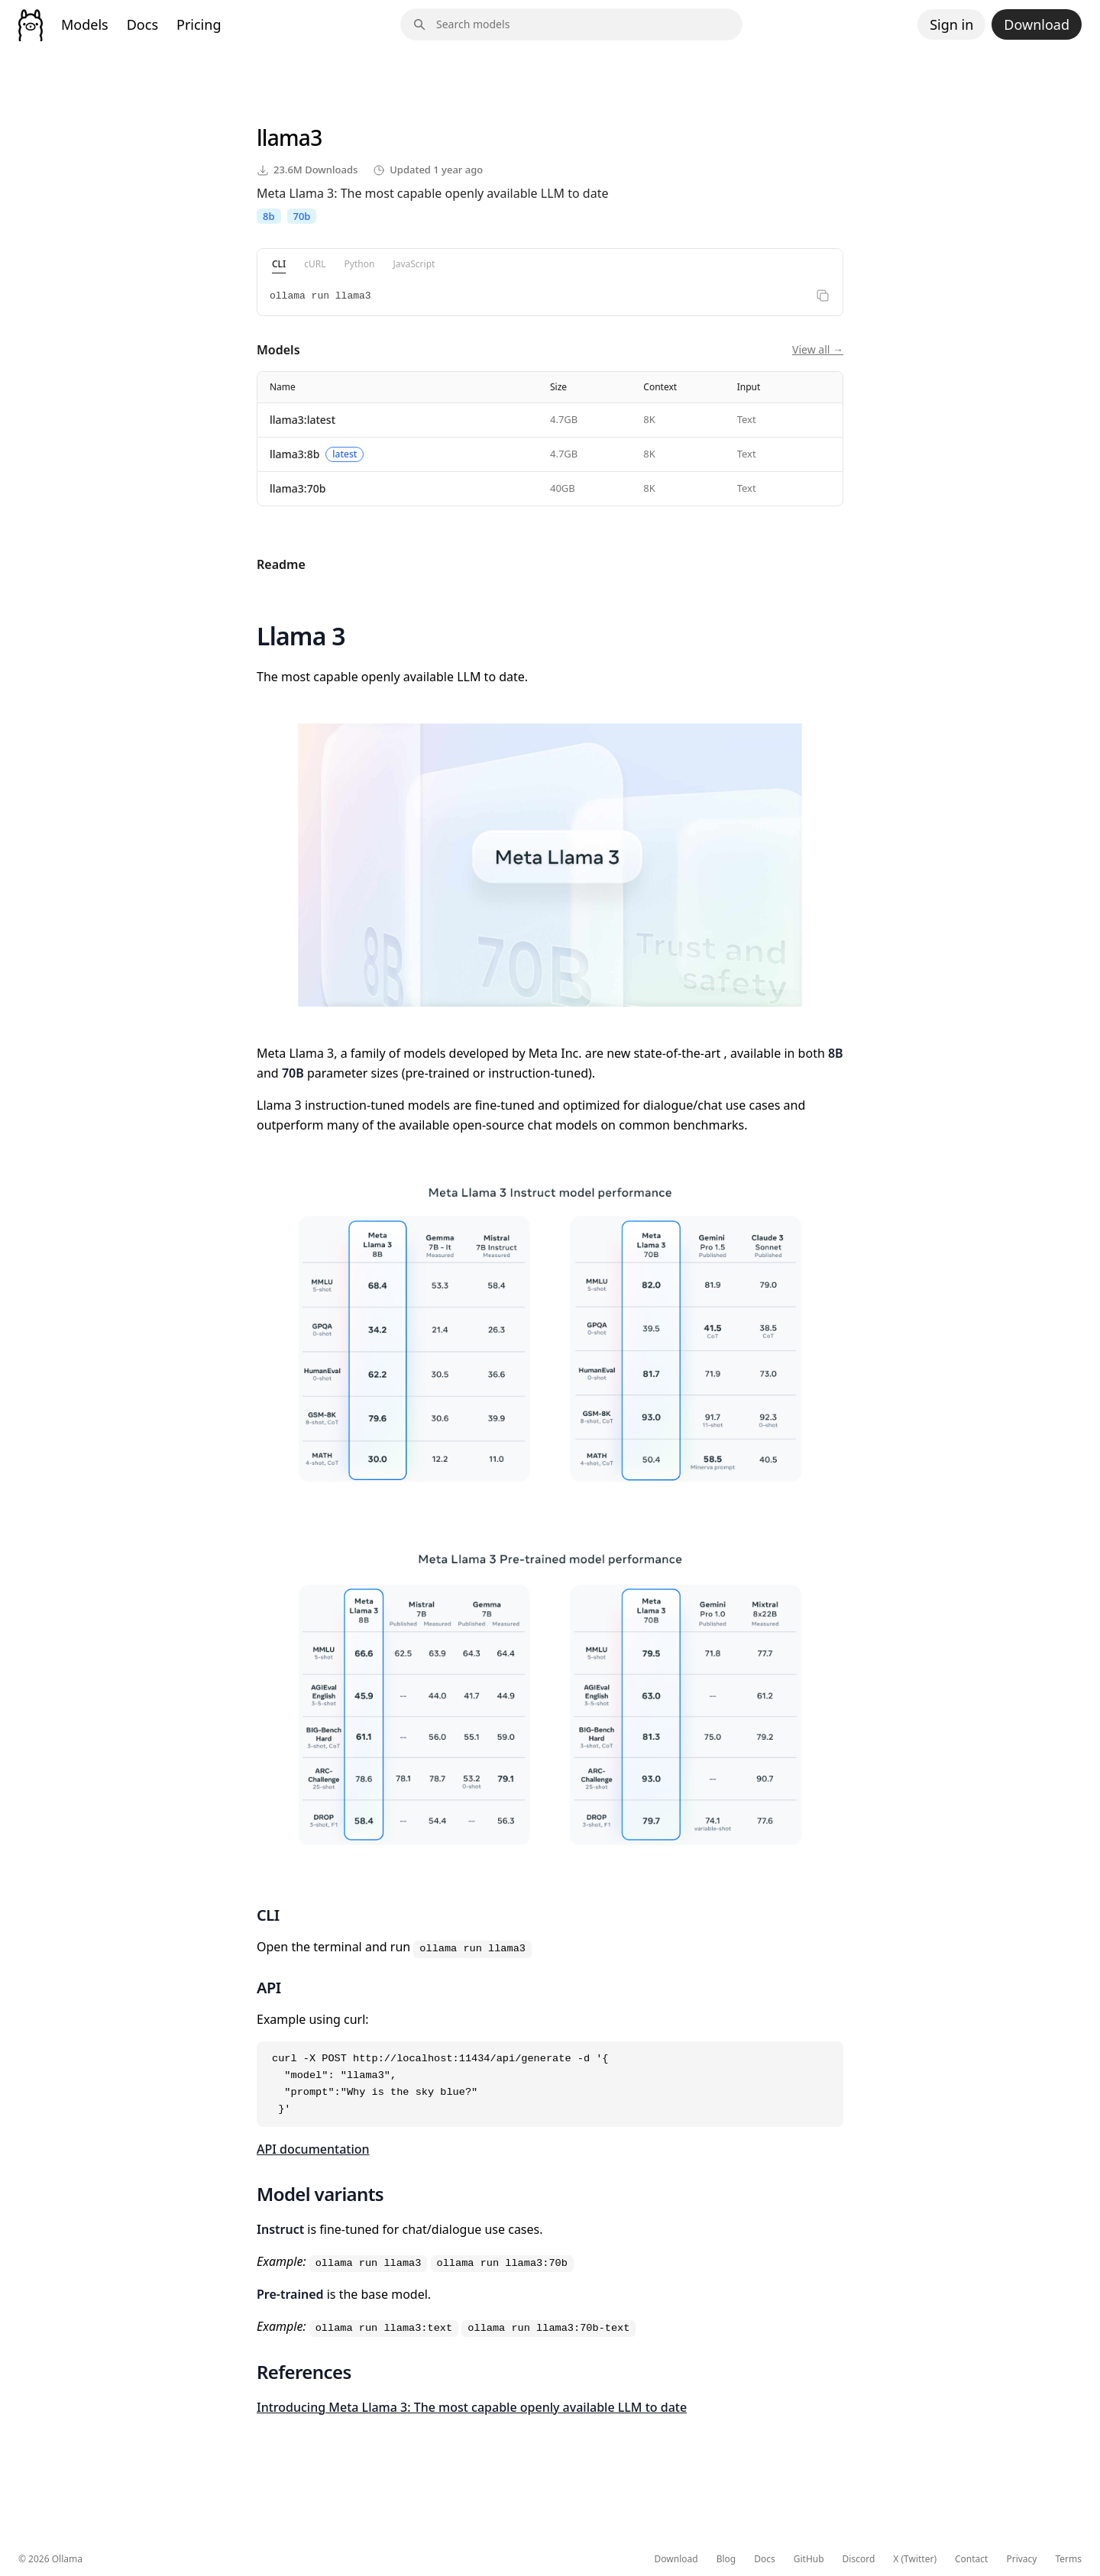 The width and height of the screenshot is (1100, 2576). Describe the element at coordinates (414, 263) in the screenshot. I see `JavaScript` at that location.